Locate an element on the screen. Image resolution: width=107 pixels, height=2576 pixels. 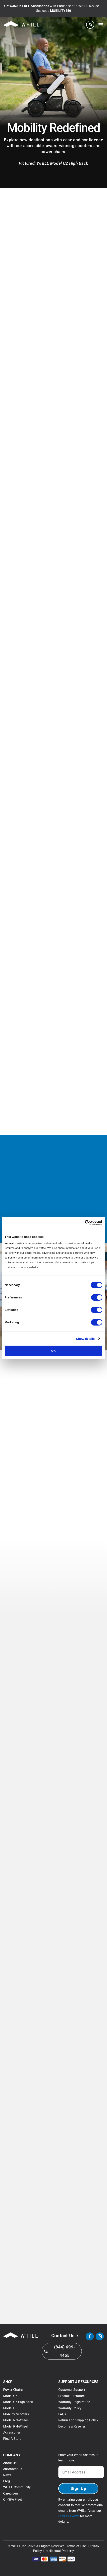
Show details is located at coordinates (85, 1338).